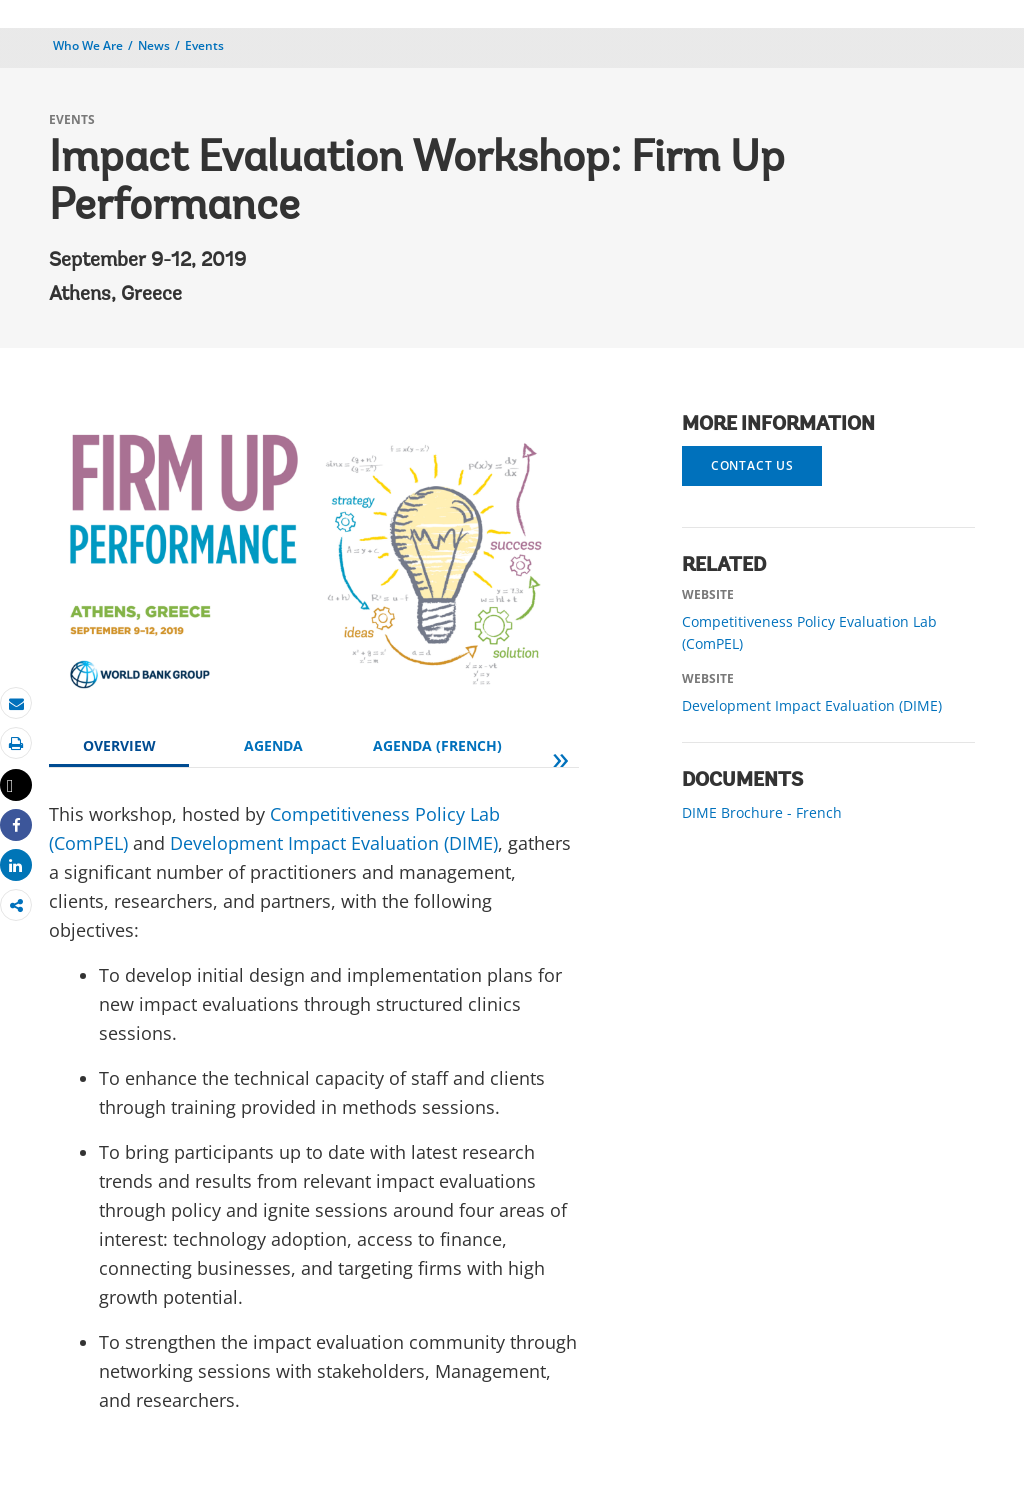 This screenshot has width=1024, height=1495. I want to click on News, so click(154, 45).